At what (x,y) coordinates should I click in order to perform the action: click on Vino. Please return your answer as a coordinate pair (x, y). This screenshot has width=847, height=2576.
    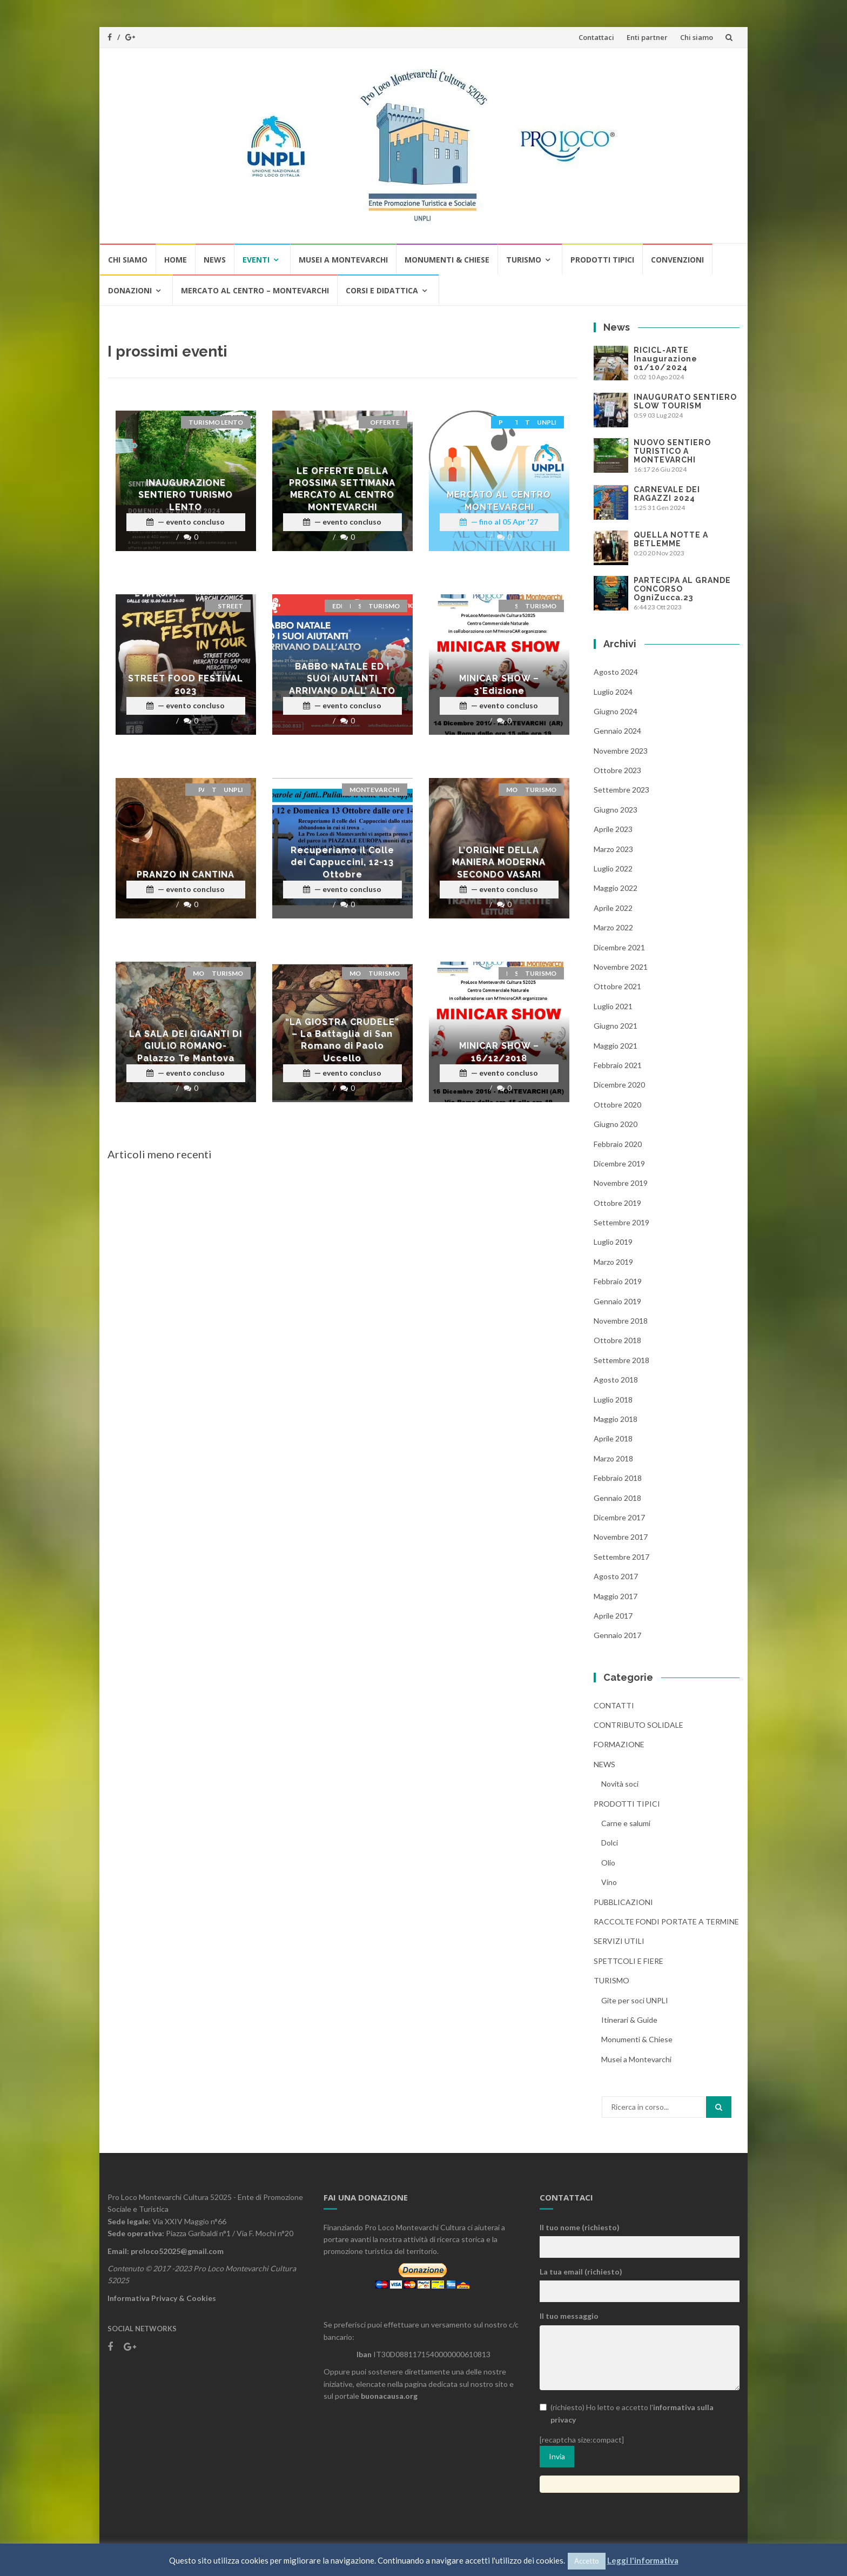
    Looking at the image, I should click on (609, 1882).